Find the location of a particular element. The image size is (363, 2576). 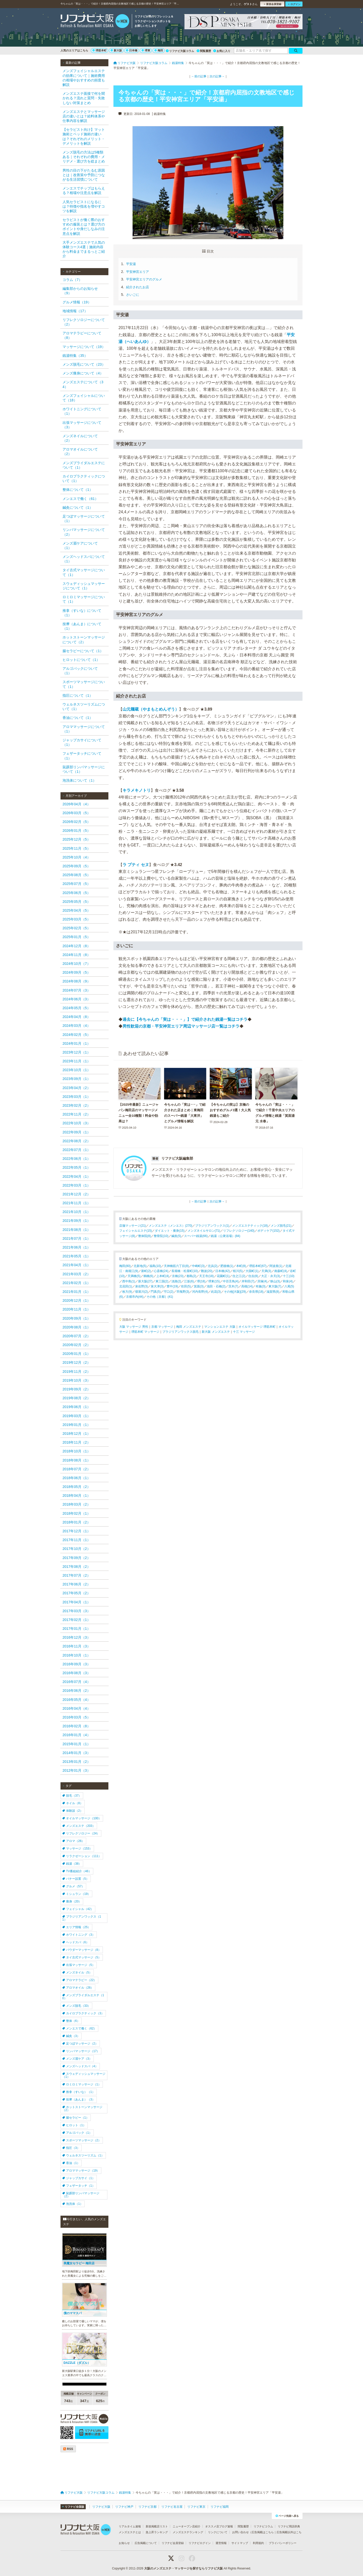

ホットストーンマッサージについて（2） is located at coordinates (84, 639).